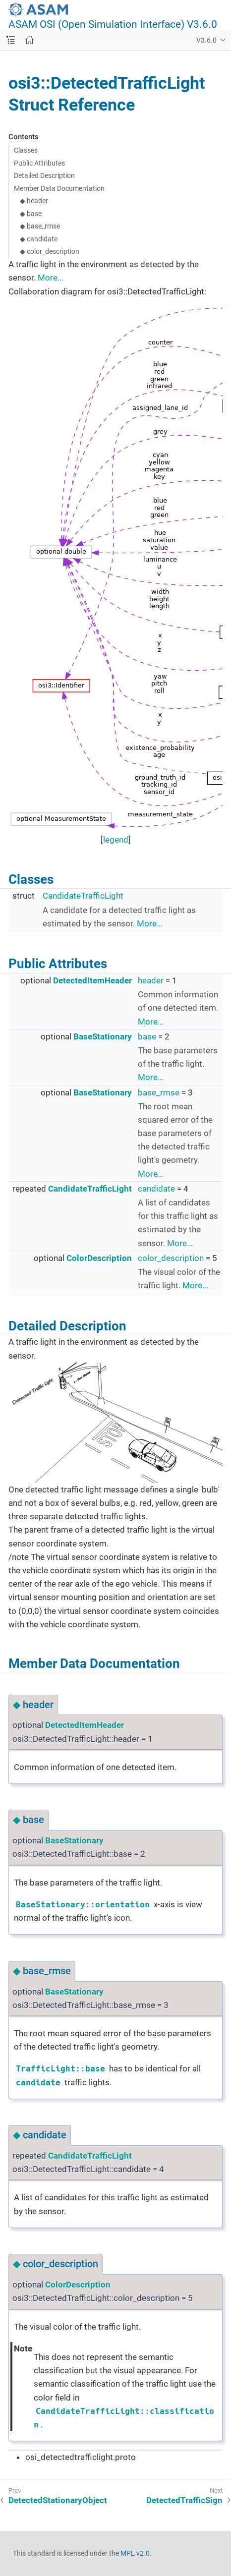  What do you see at coordinates (184, 2500) in the screenshot?
I see `DetectedTrafficSign` at bounding box center [184, 2500].